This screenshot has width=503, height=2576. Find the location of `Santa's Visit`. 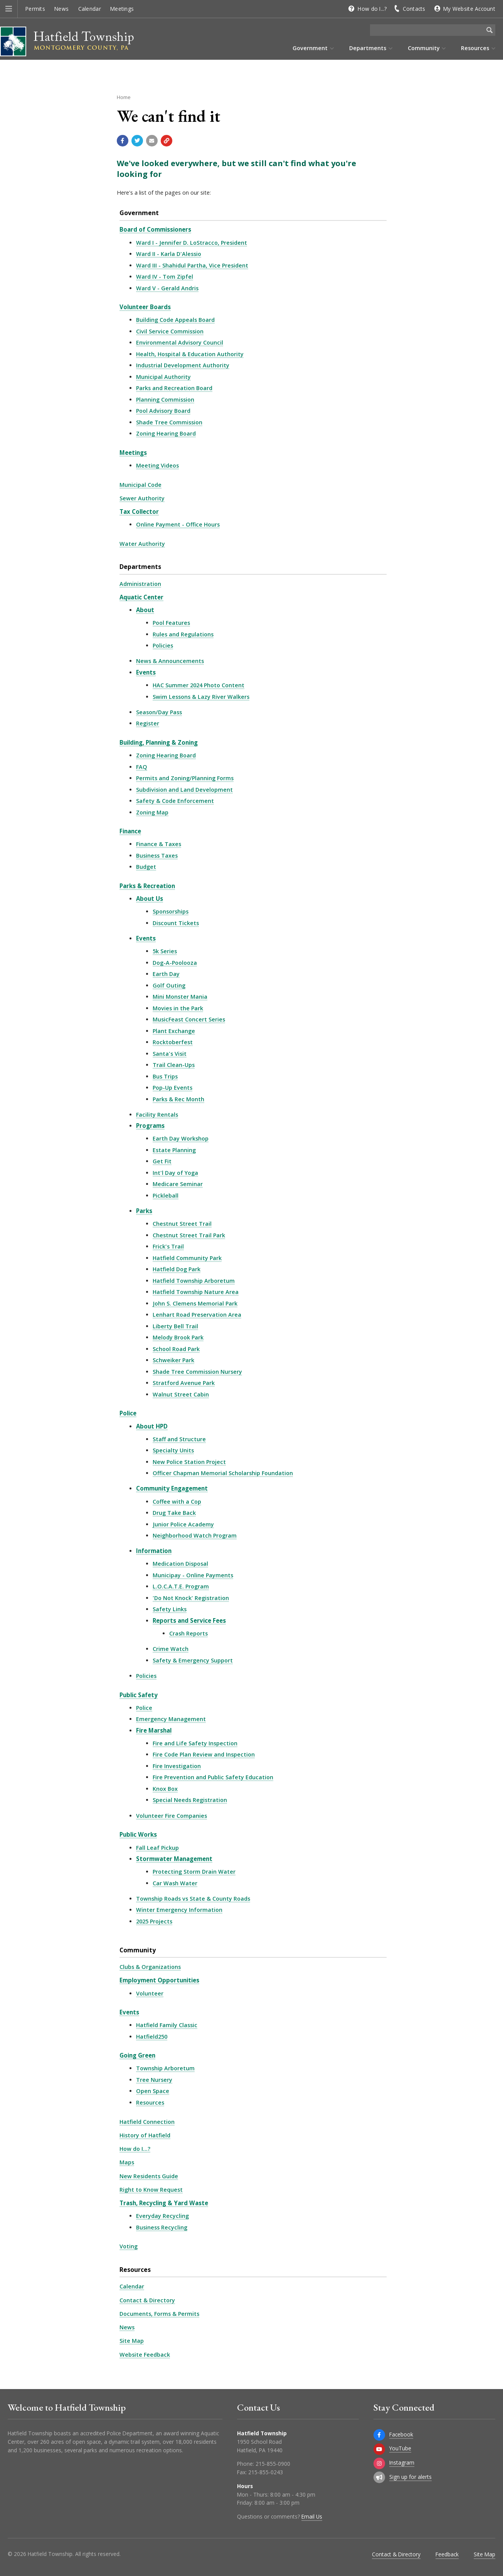

Santa's Visit is located at coordinates (170, 1053).